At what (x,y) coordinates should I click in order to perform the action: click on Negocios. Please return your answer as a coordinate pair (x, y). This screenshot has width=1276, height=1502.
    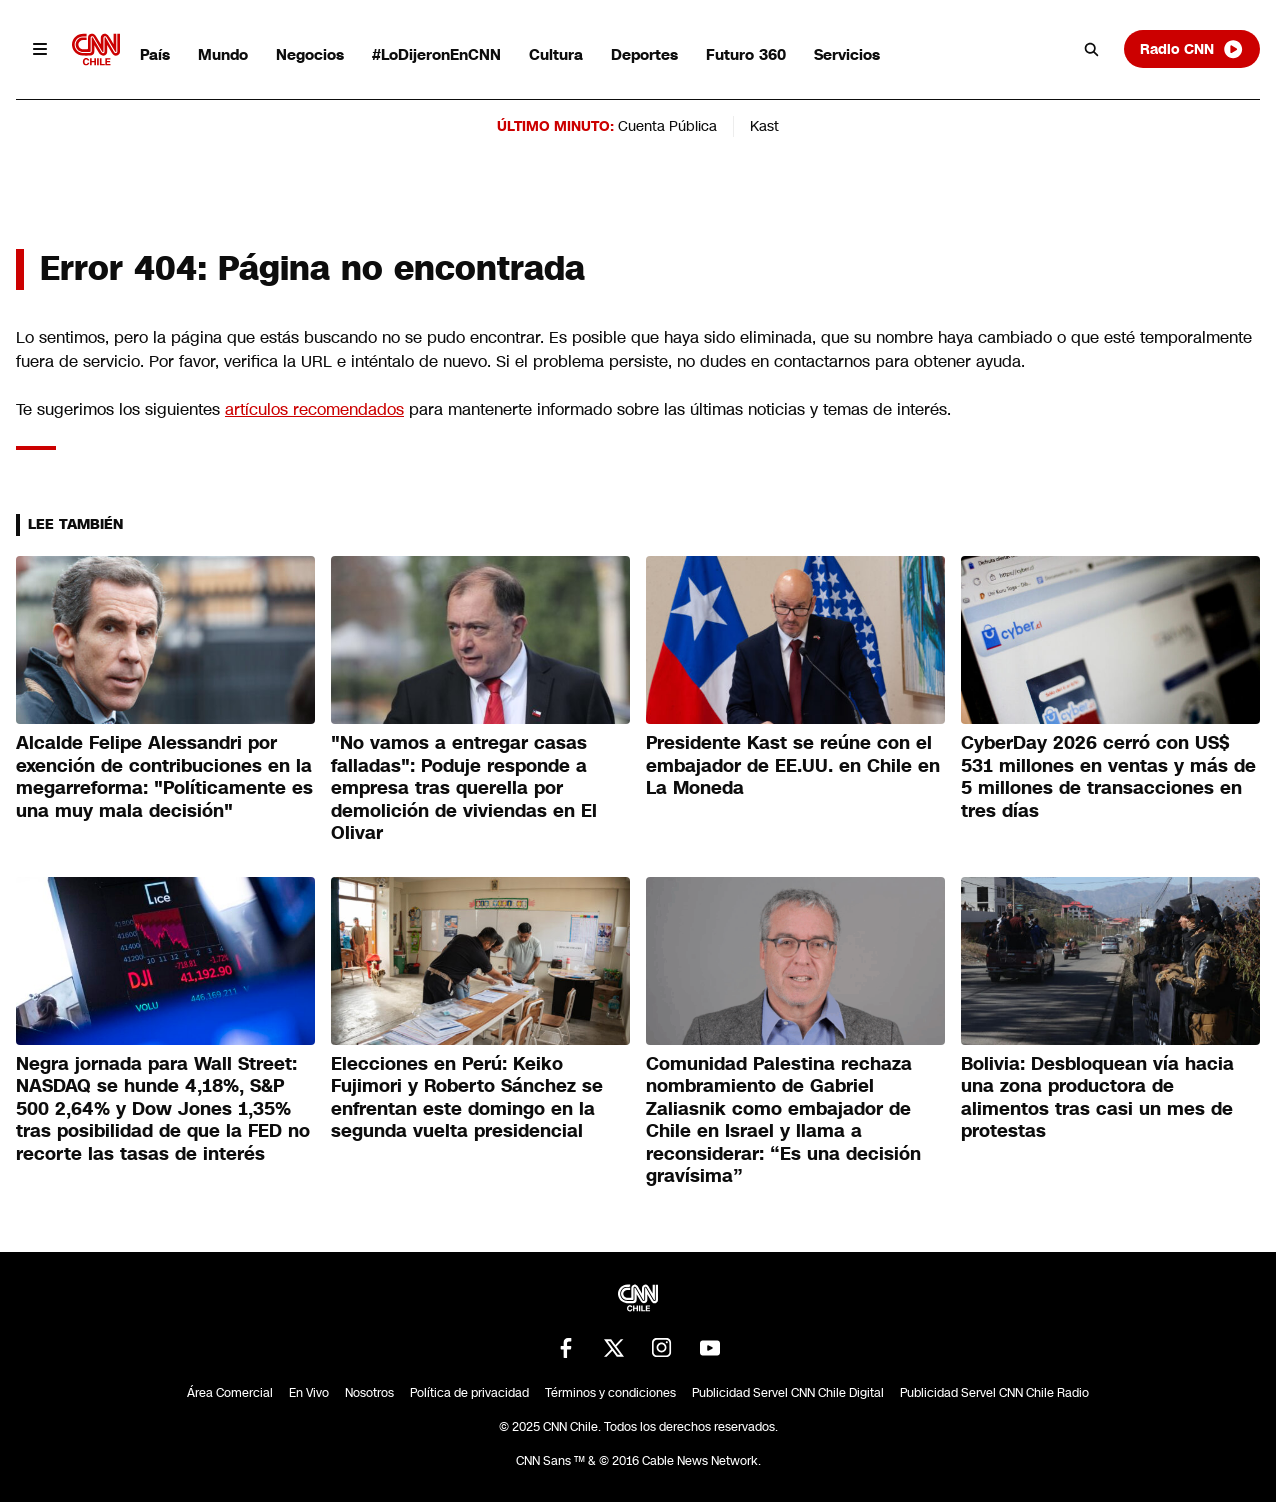
    Looking at the image, I should click on (310, 54).